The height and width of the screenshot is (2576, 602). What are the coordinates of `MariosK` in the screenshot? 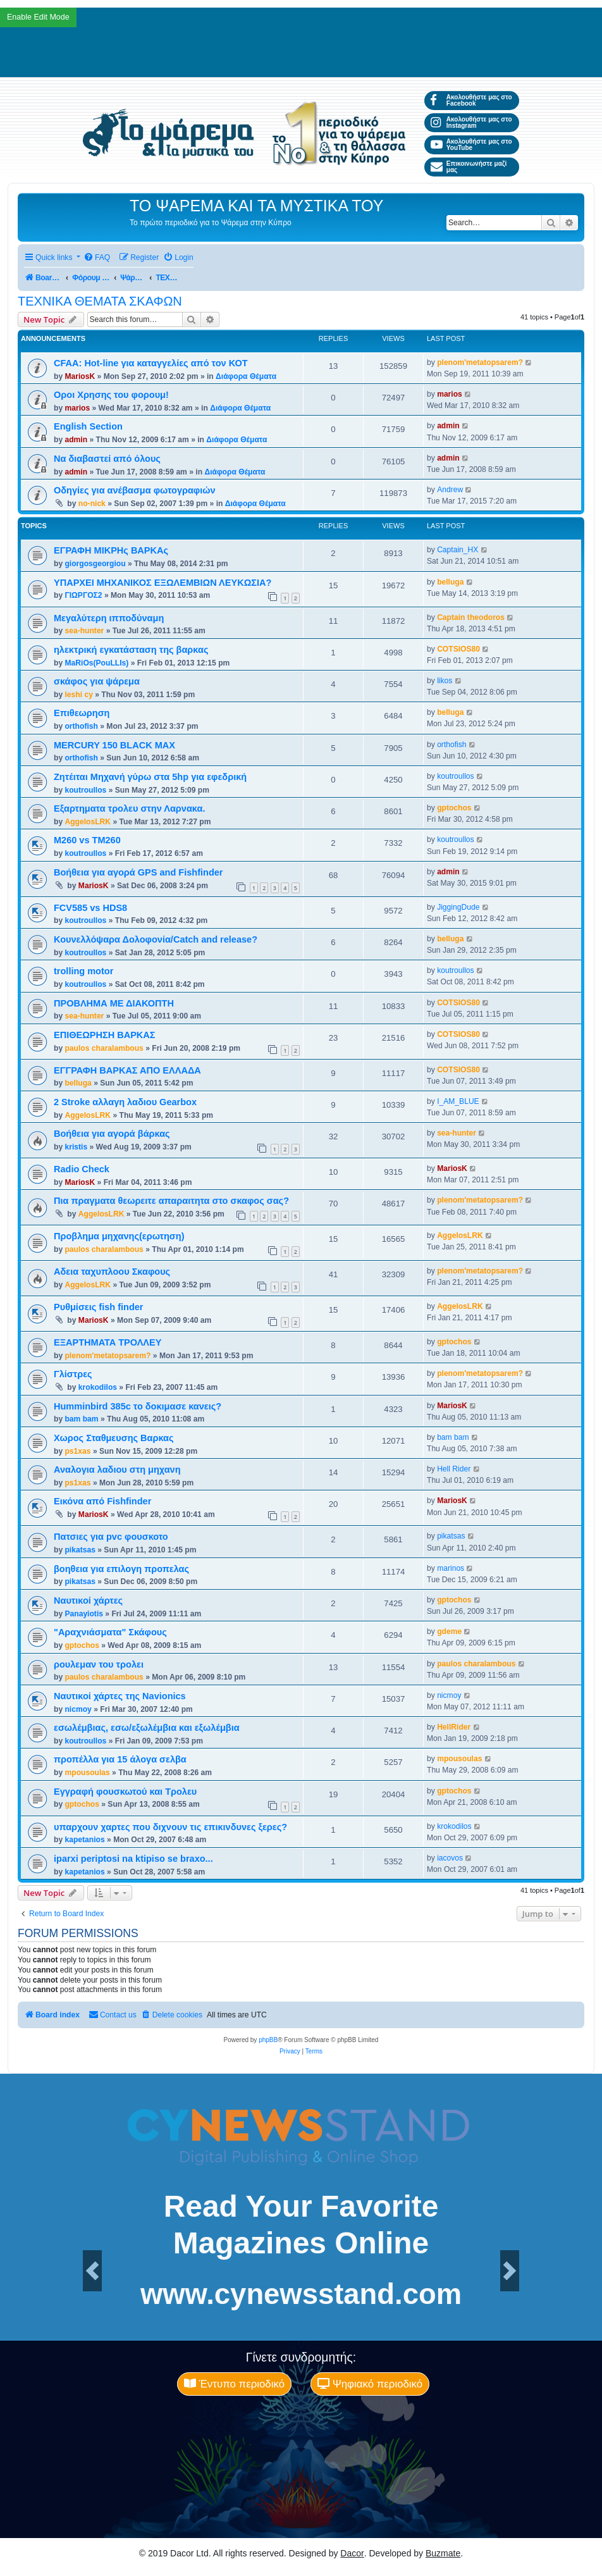 It's located at (79, 376).